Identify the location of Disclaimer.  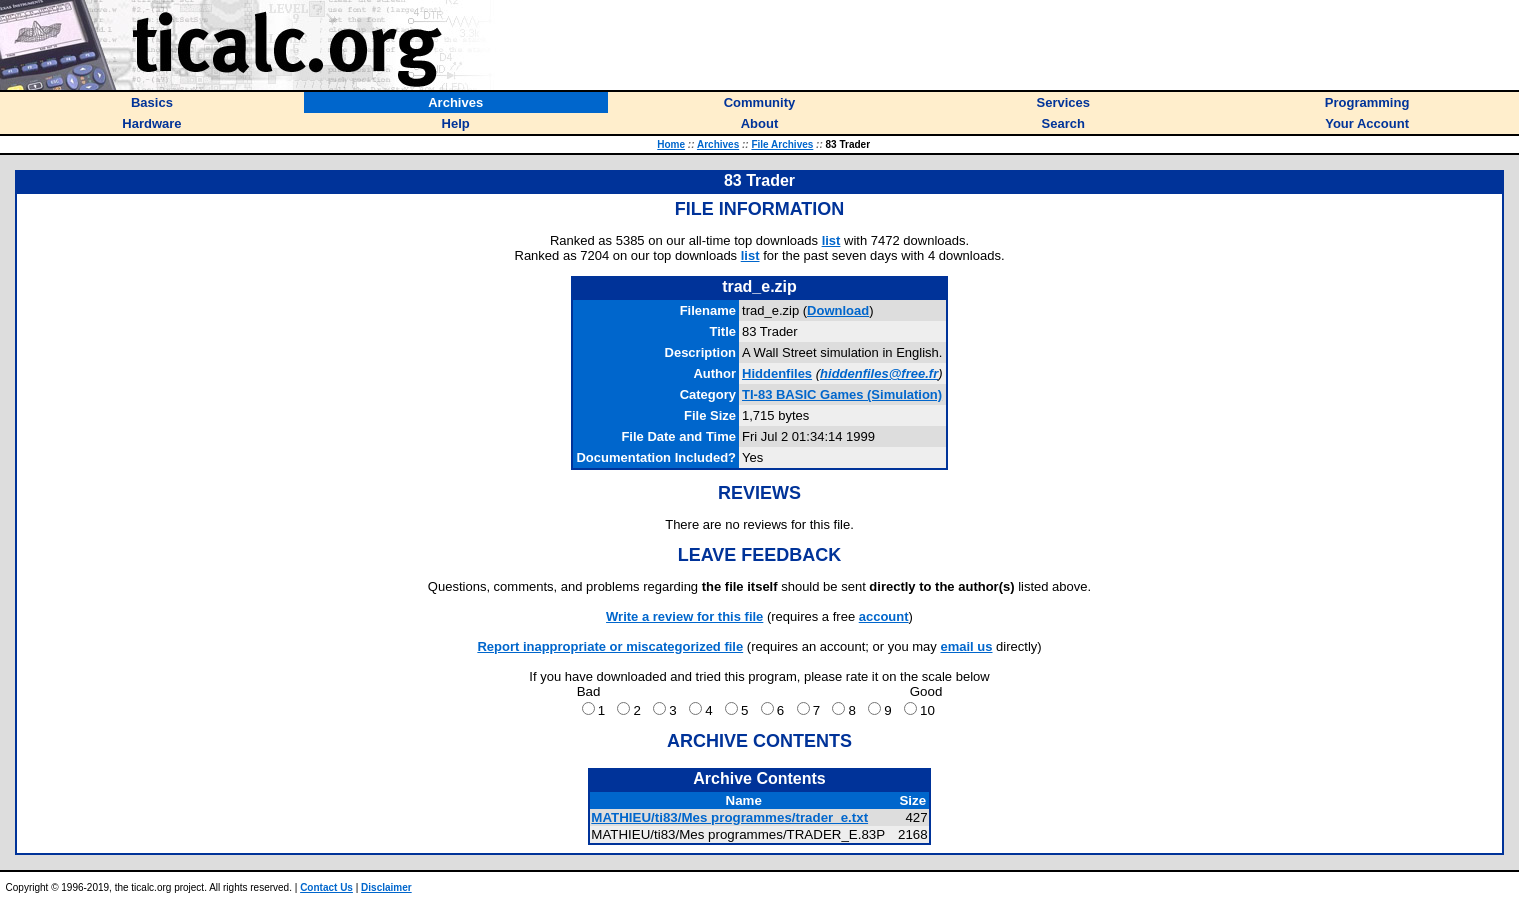
(386, 887).